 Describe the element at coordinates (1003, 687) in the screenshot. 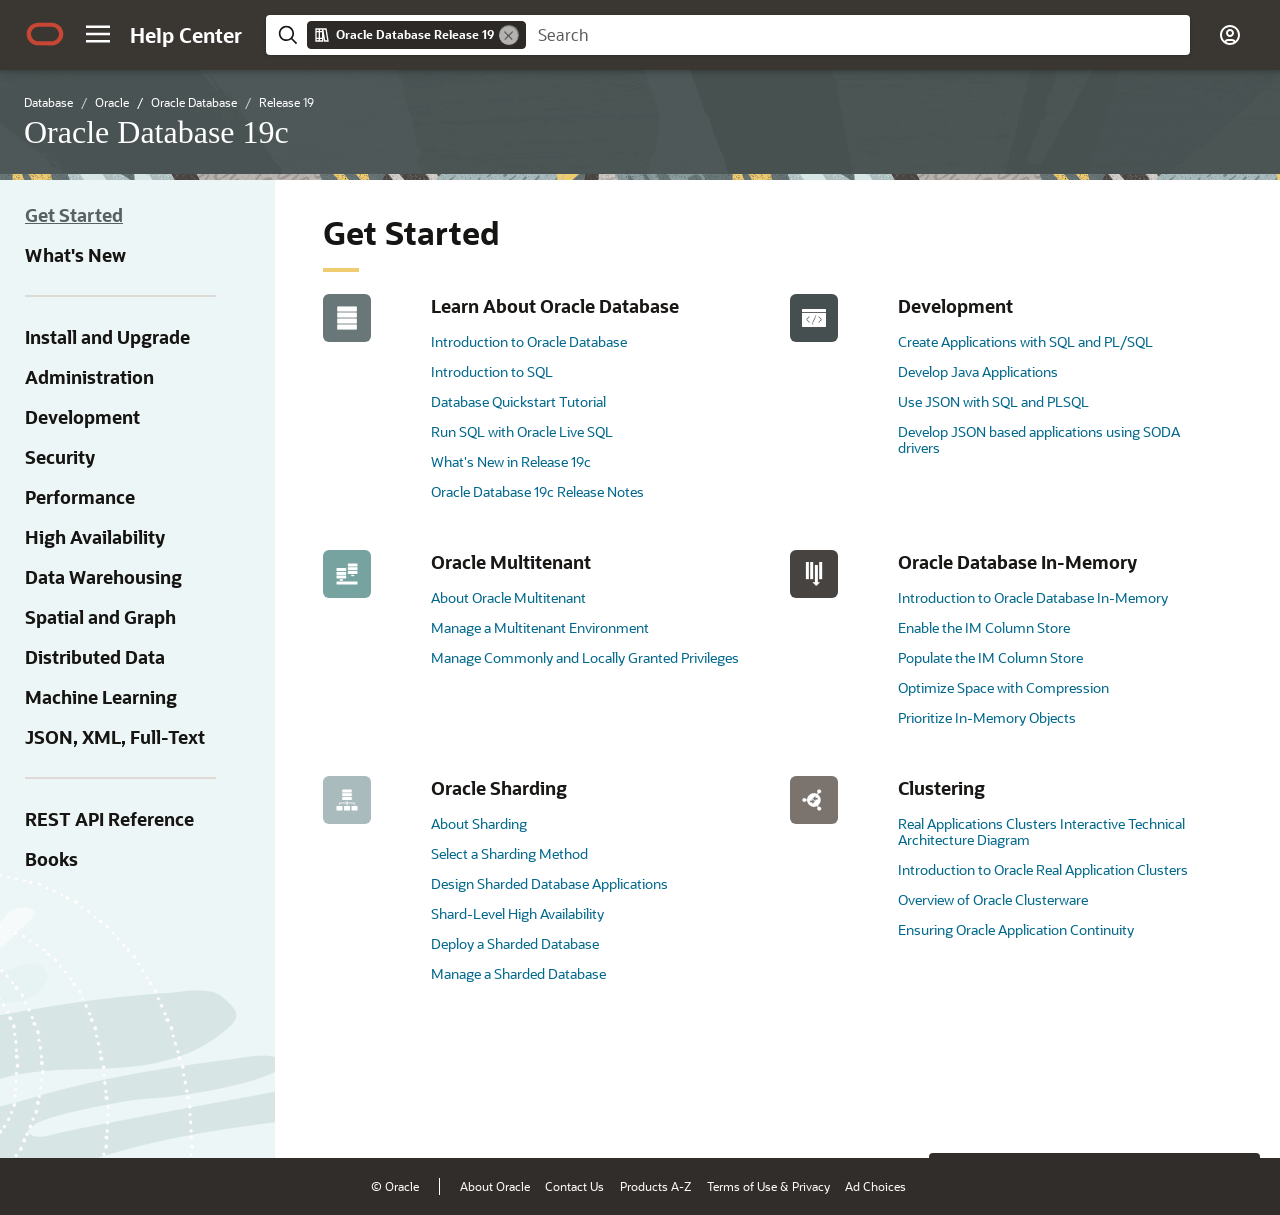

I see `Optimize Space with Compression` at that location.